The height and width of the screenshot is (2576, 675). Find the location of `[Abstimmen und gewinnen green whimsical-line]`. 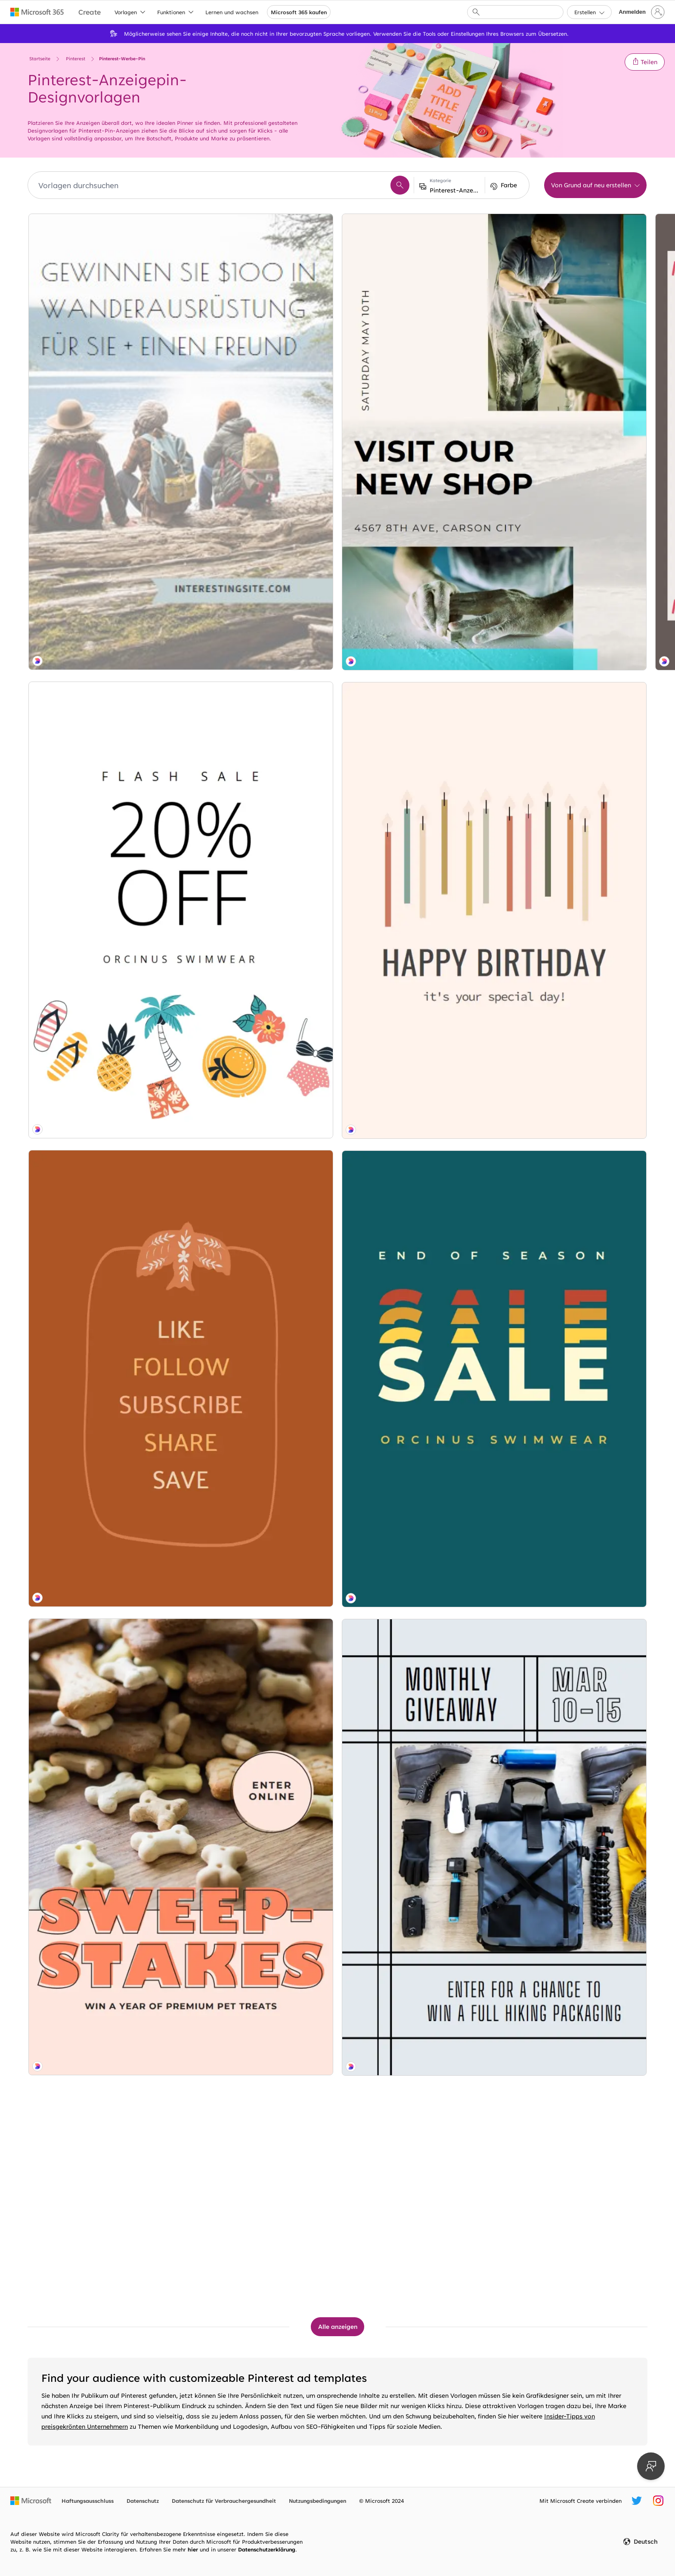

[Abstimmen und gewinnen green whimsical-line] is located at coordinates (416, 558).